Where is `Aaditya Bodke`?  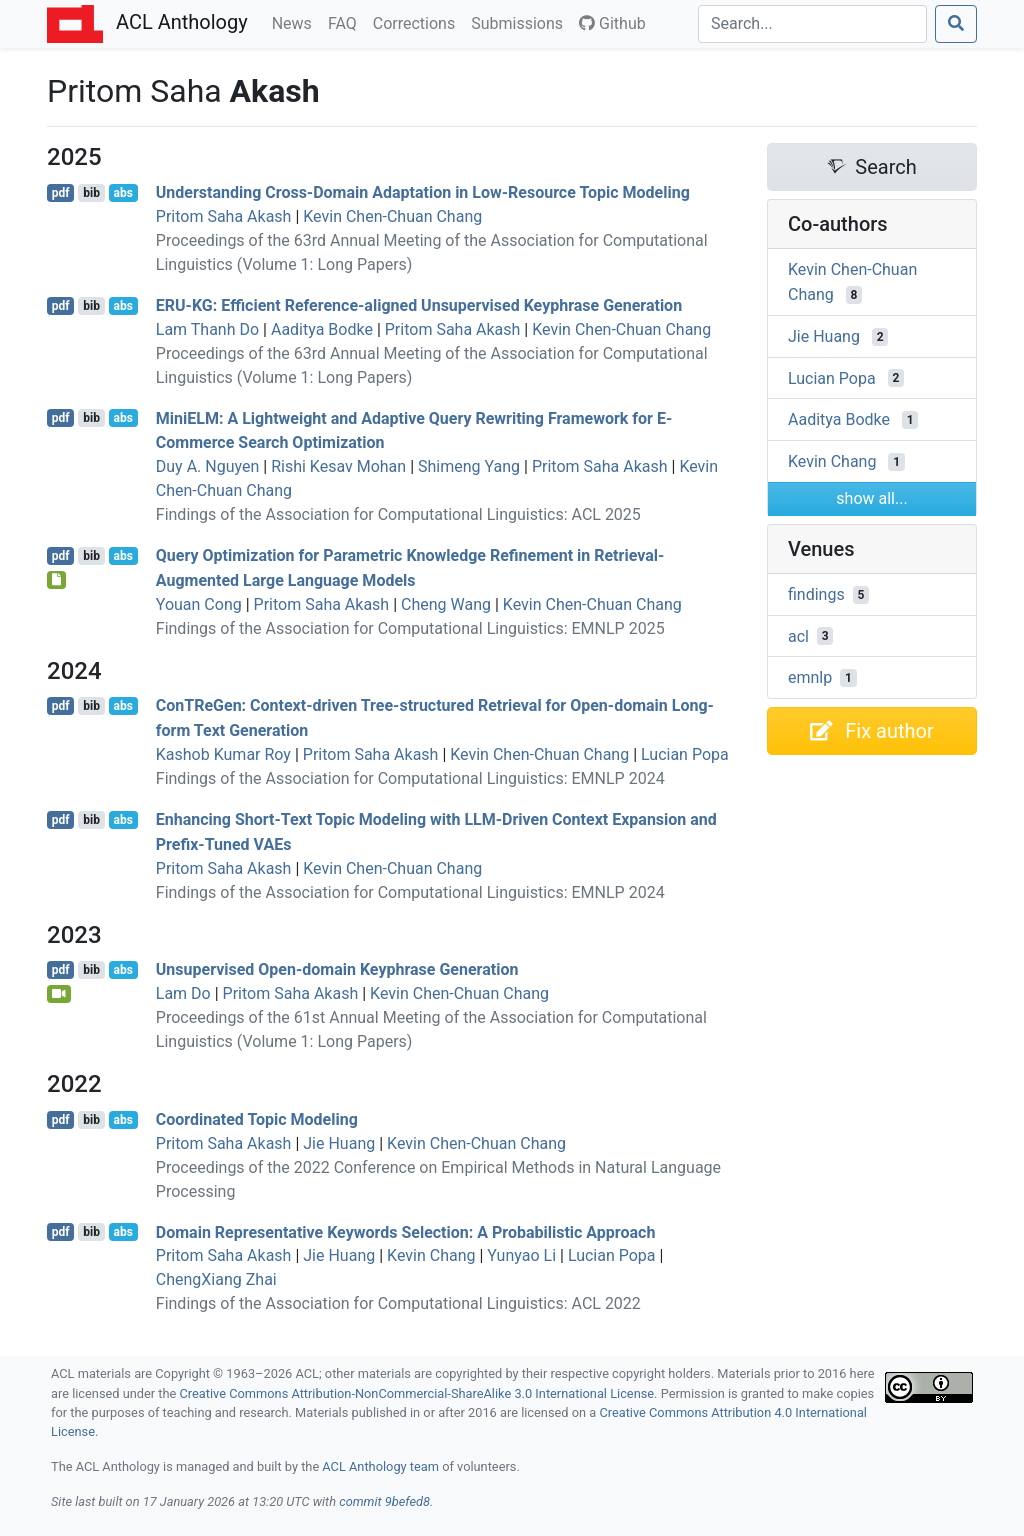 Aaditya Bodke is located at coordinates (322, 329).